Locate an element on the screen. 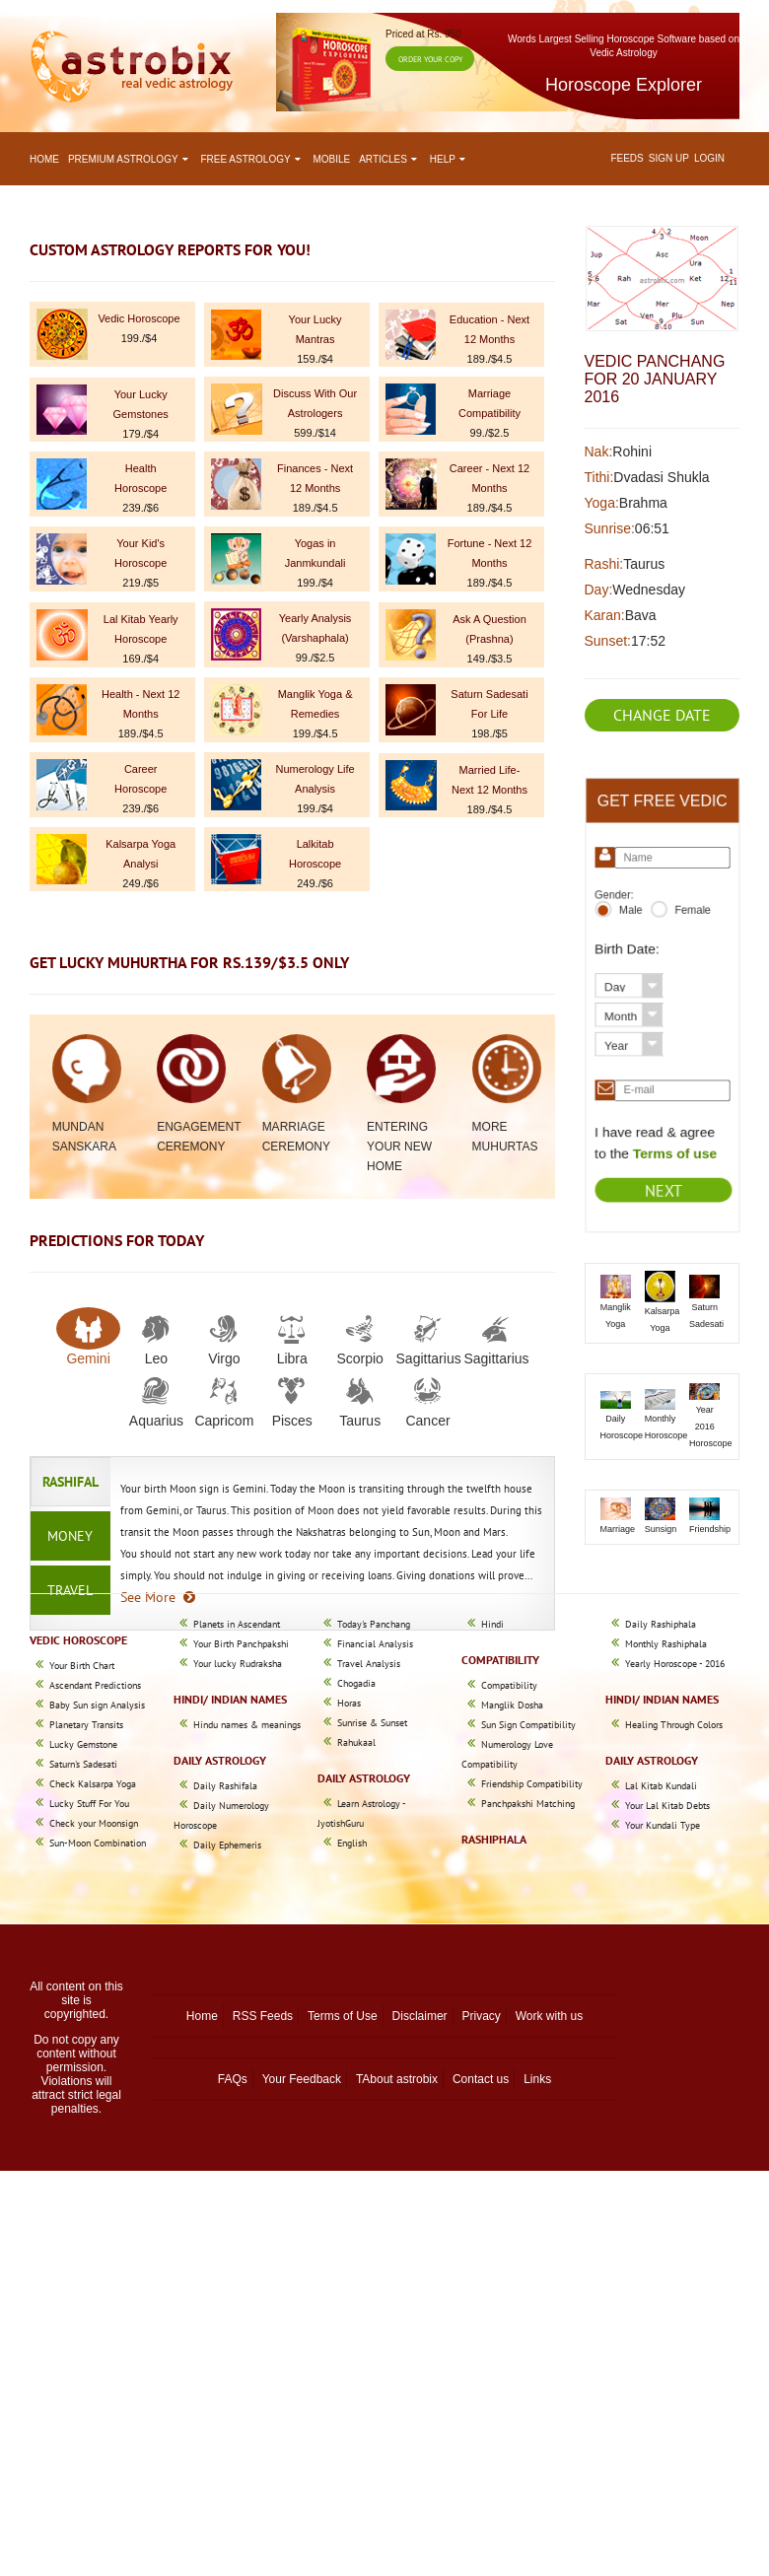 This screenshot has height=2576, width=769. Your lucky Rudraksha is located at coordinates (237, 1663).